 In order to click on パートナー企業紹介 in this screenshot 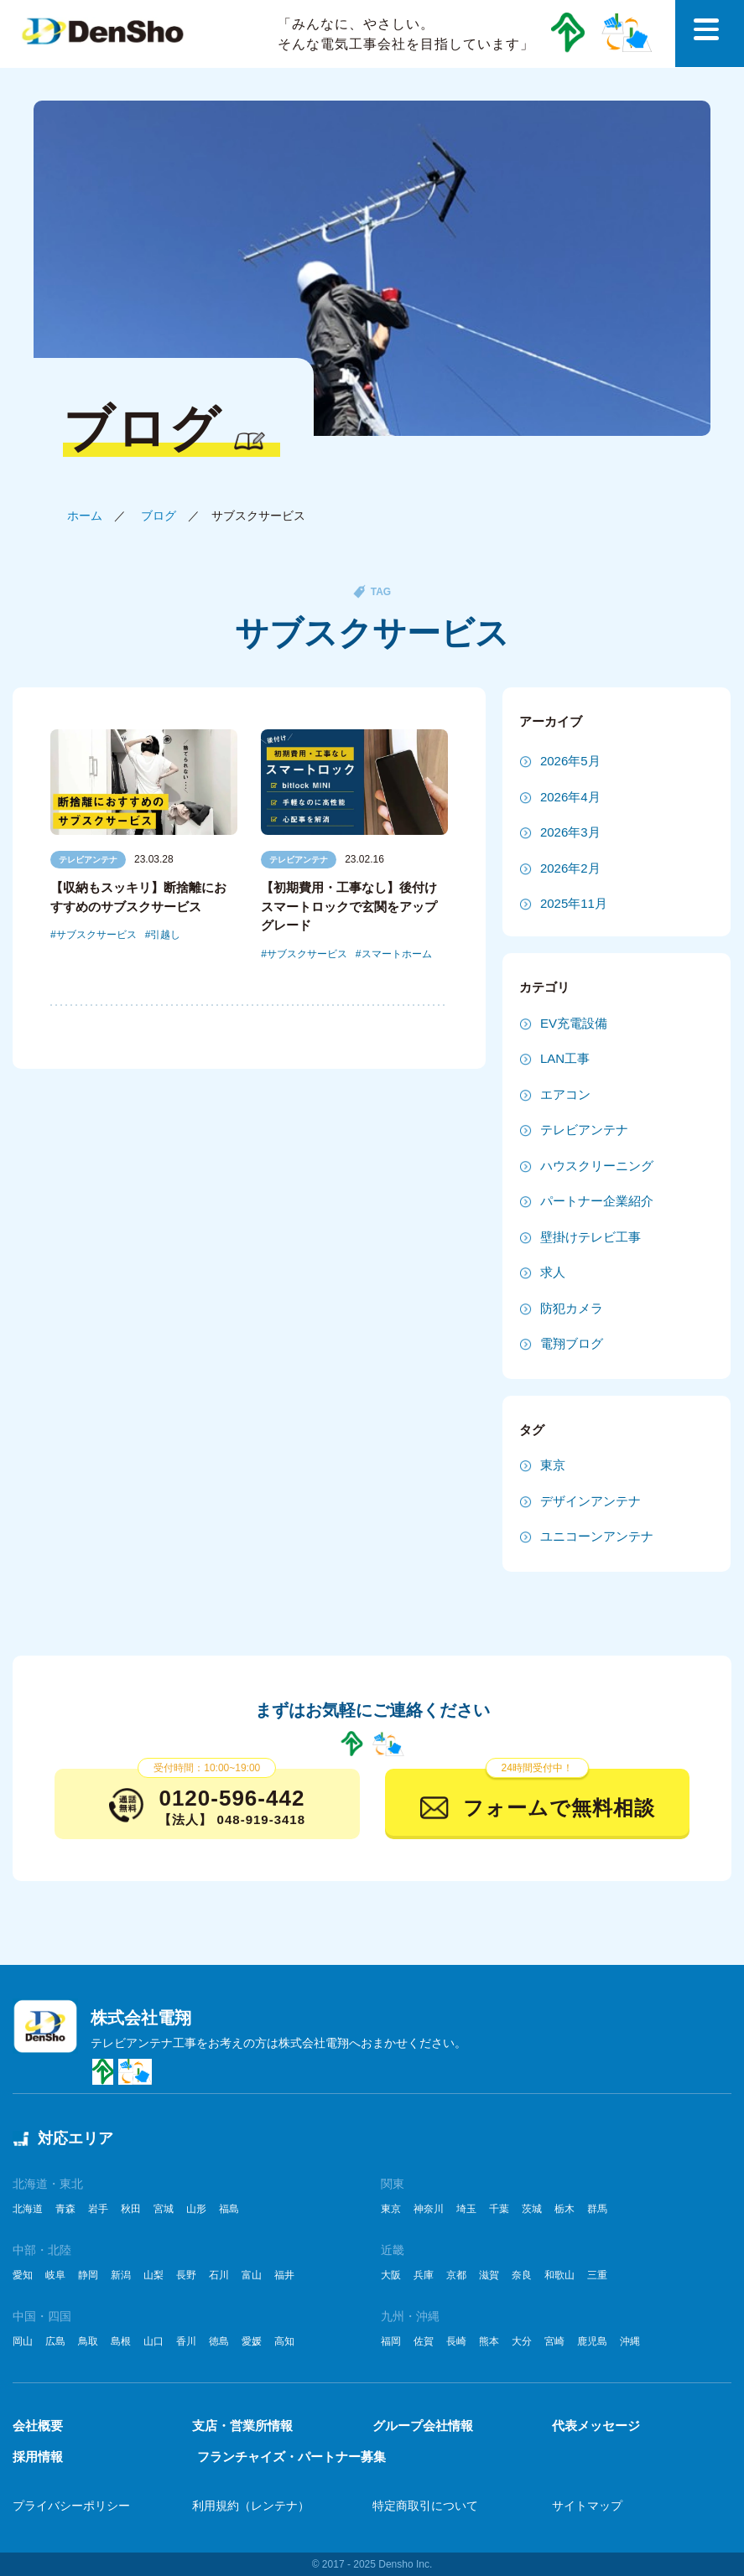, I will do `click(596, 1201)`.